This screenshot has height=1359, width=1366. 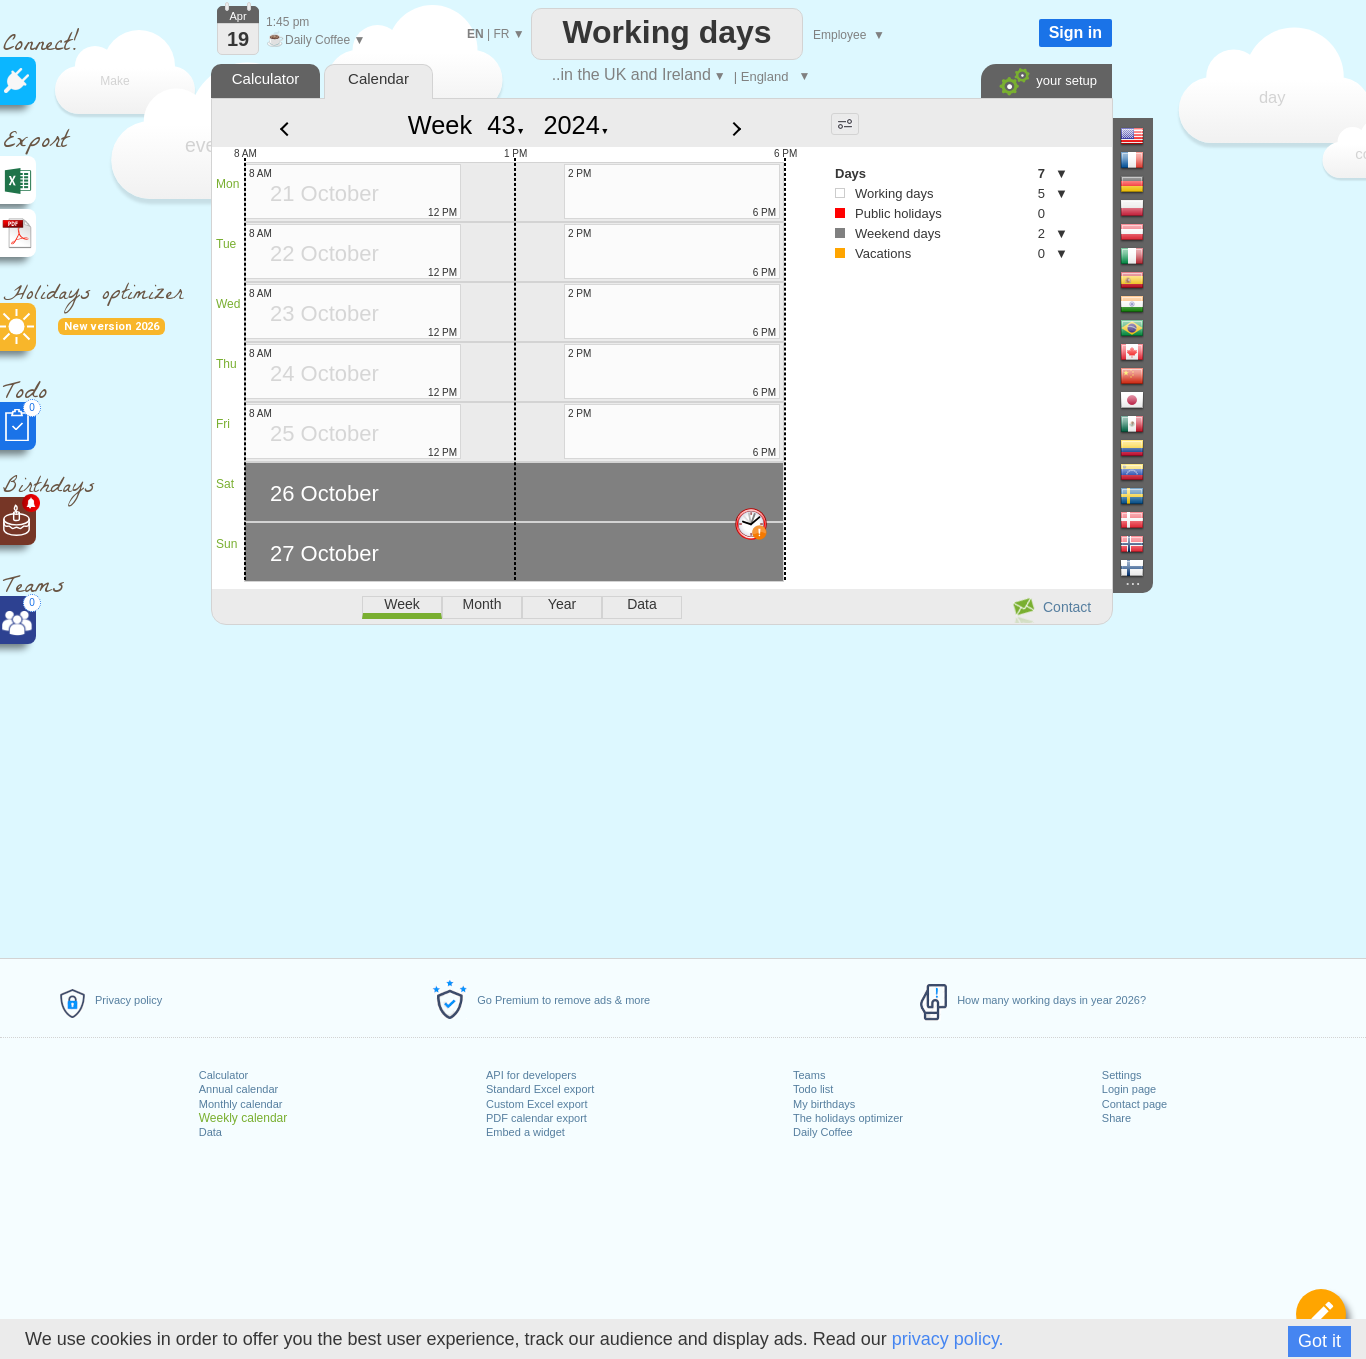 I want to click on FR, so click(x=501, y=34).